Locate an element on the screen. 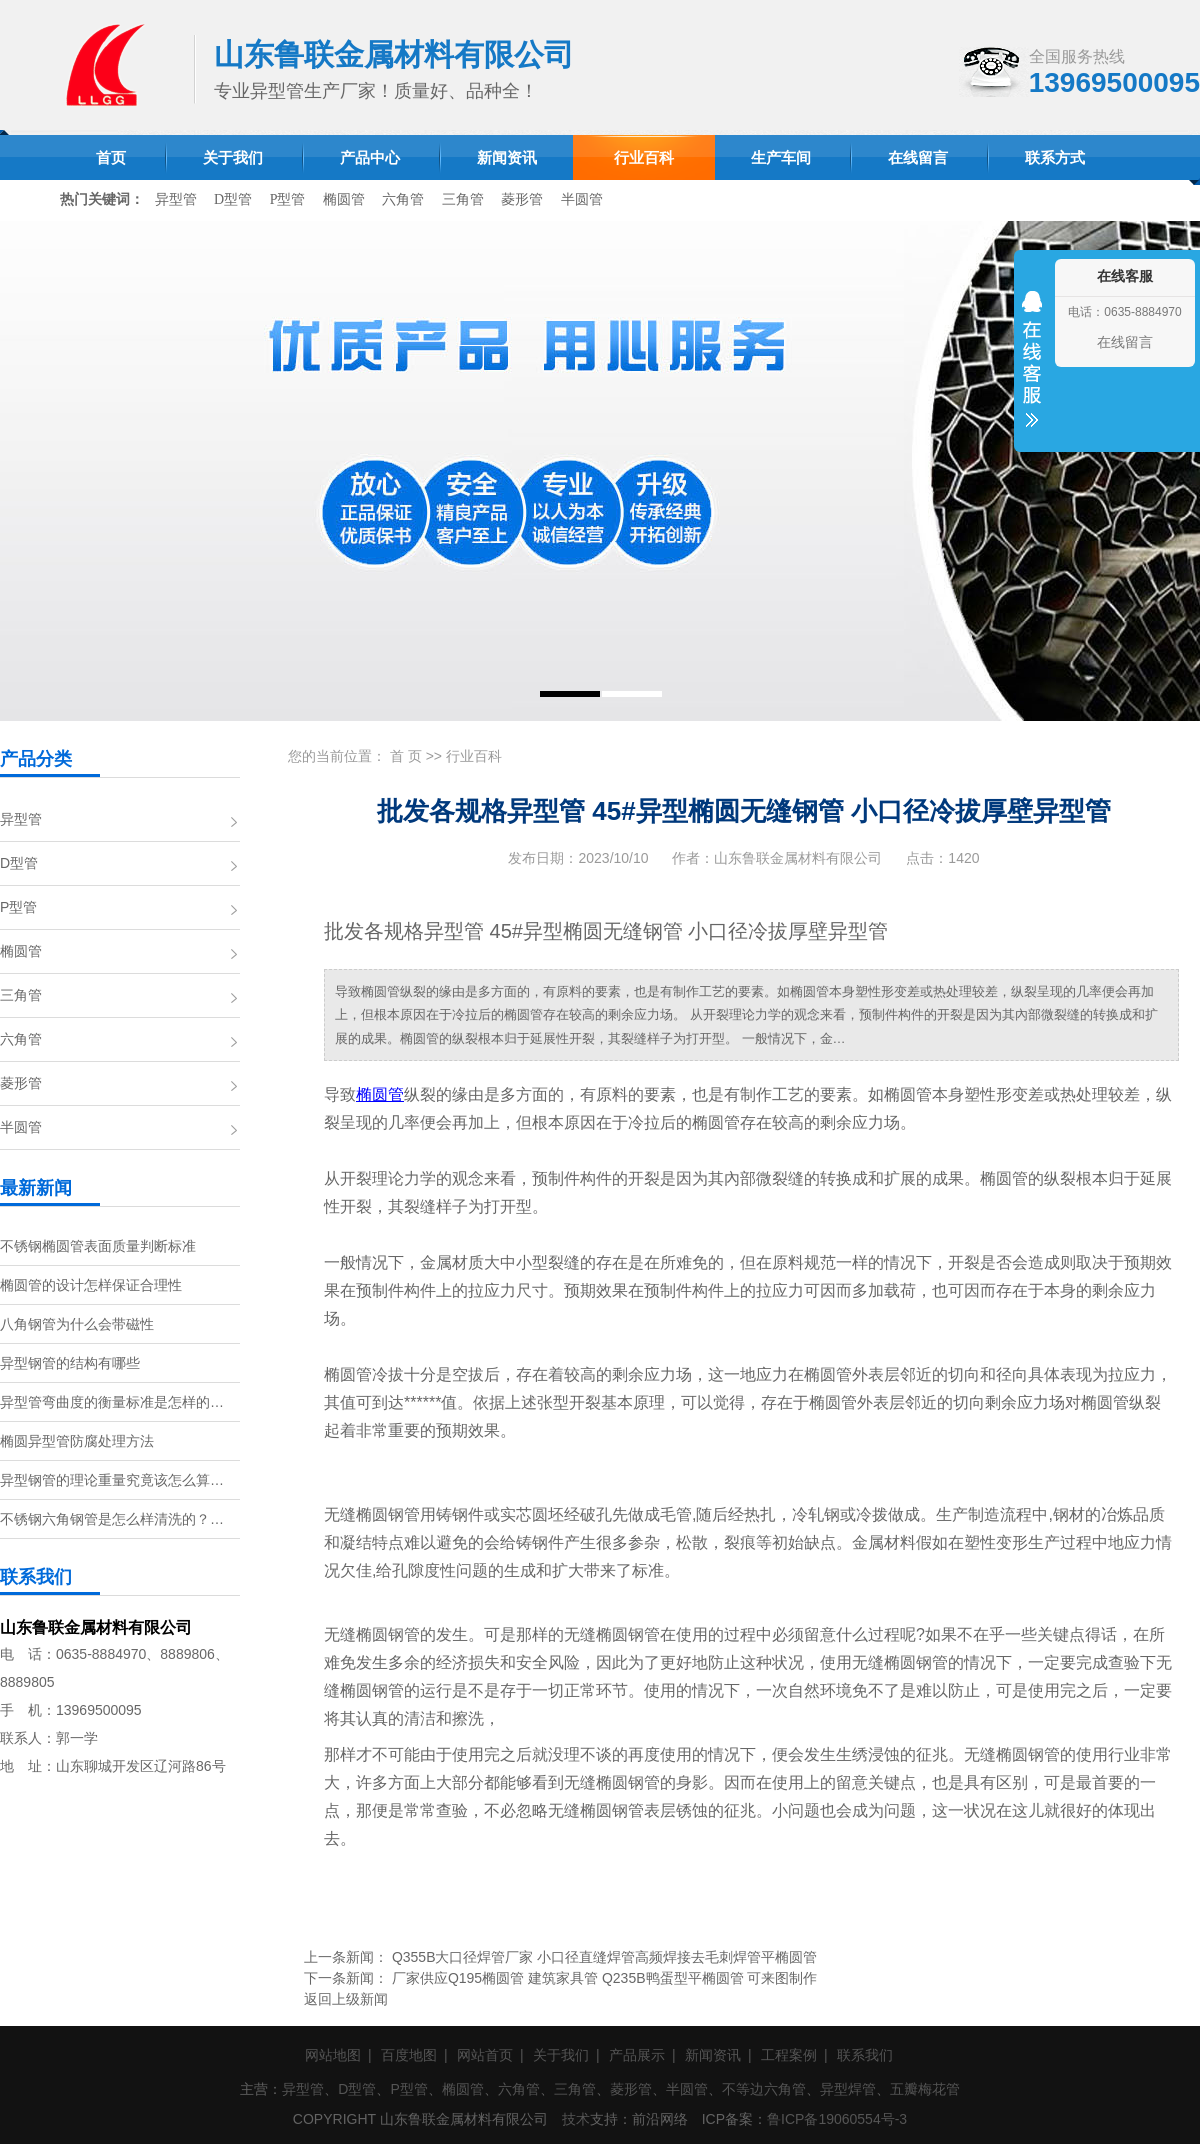 Image resolution: width=1200 pixels, height=2144 pixels. 三角管 is located at coordinates (463, 199).